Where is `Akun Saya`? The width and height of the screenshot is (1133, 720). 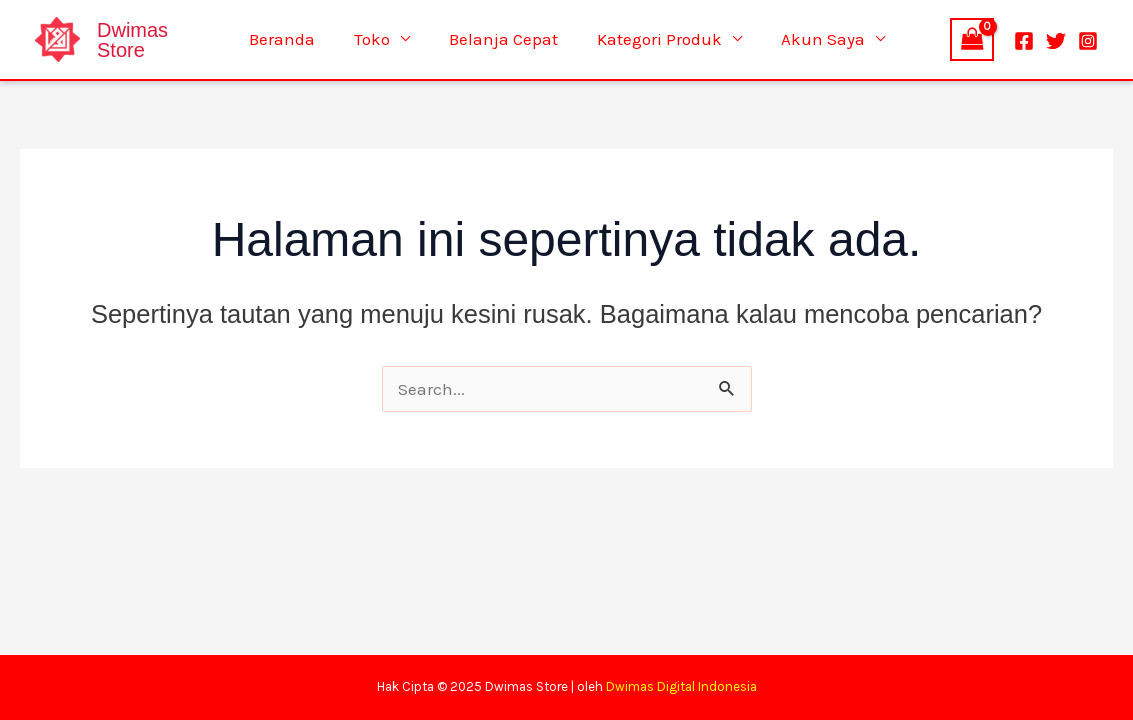
Akun Saya is located at coordinates (813, 39).